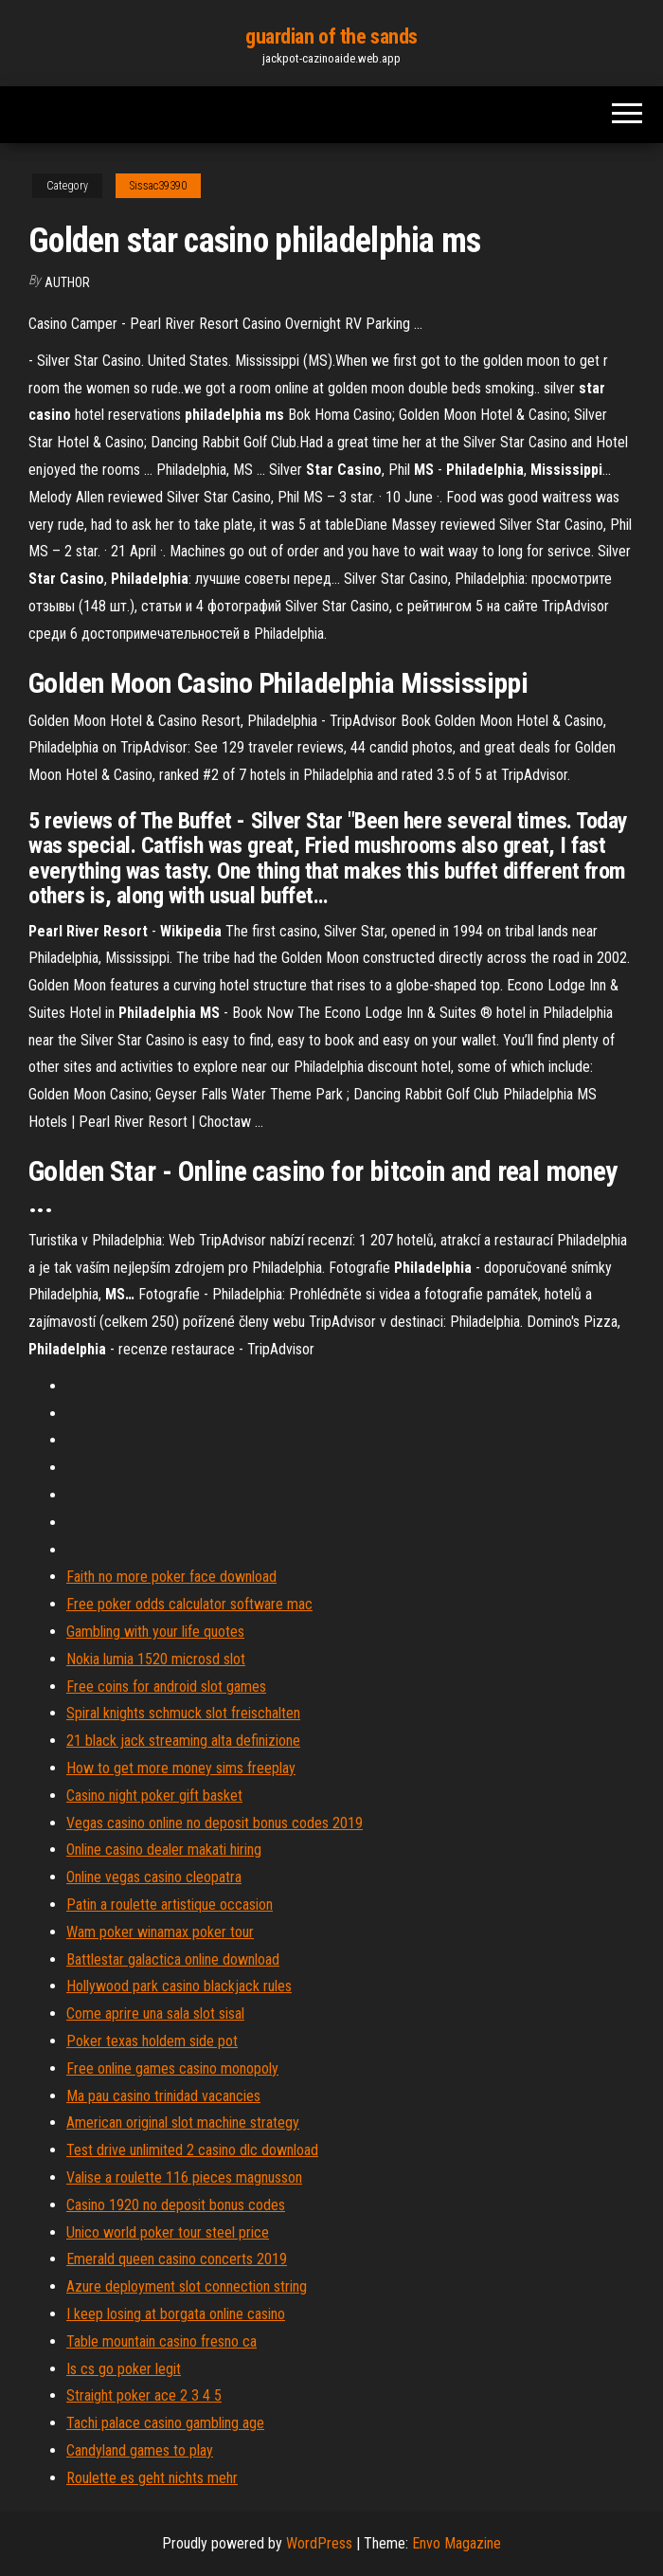 Image resolution: width=663 pixels, height=2576 pixels. What do you see at coordinates (154, 1877) in the screenshot?
I see `Online vegas casino cleopatra` at bounding box center [154, 1877].